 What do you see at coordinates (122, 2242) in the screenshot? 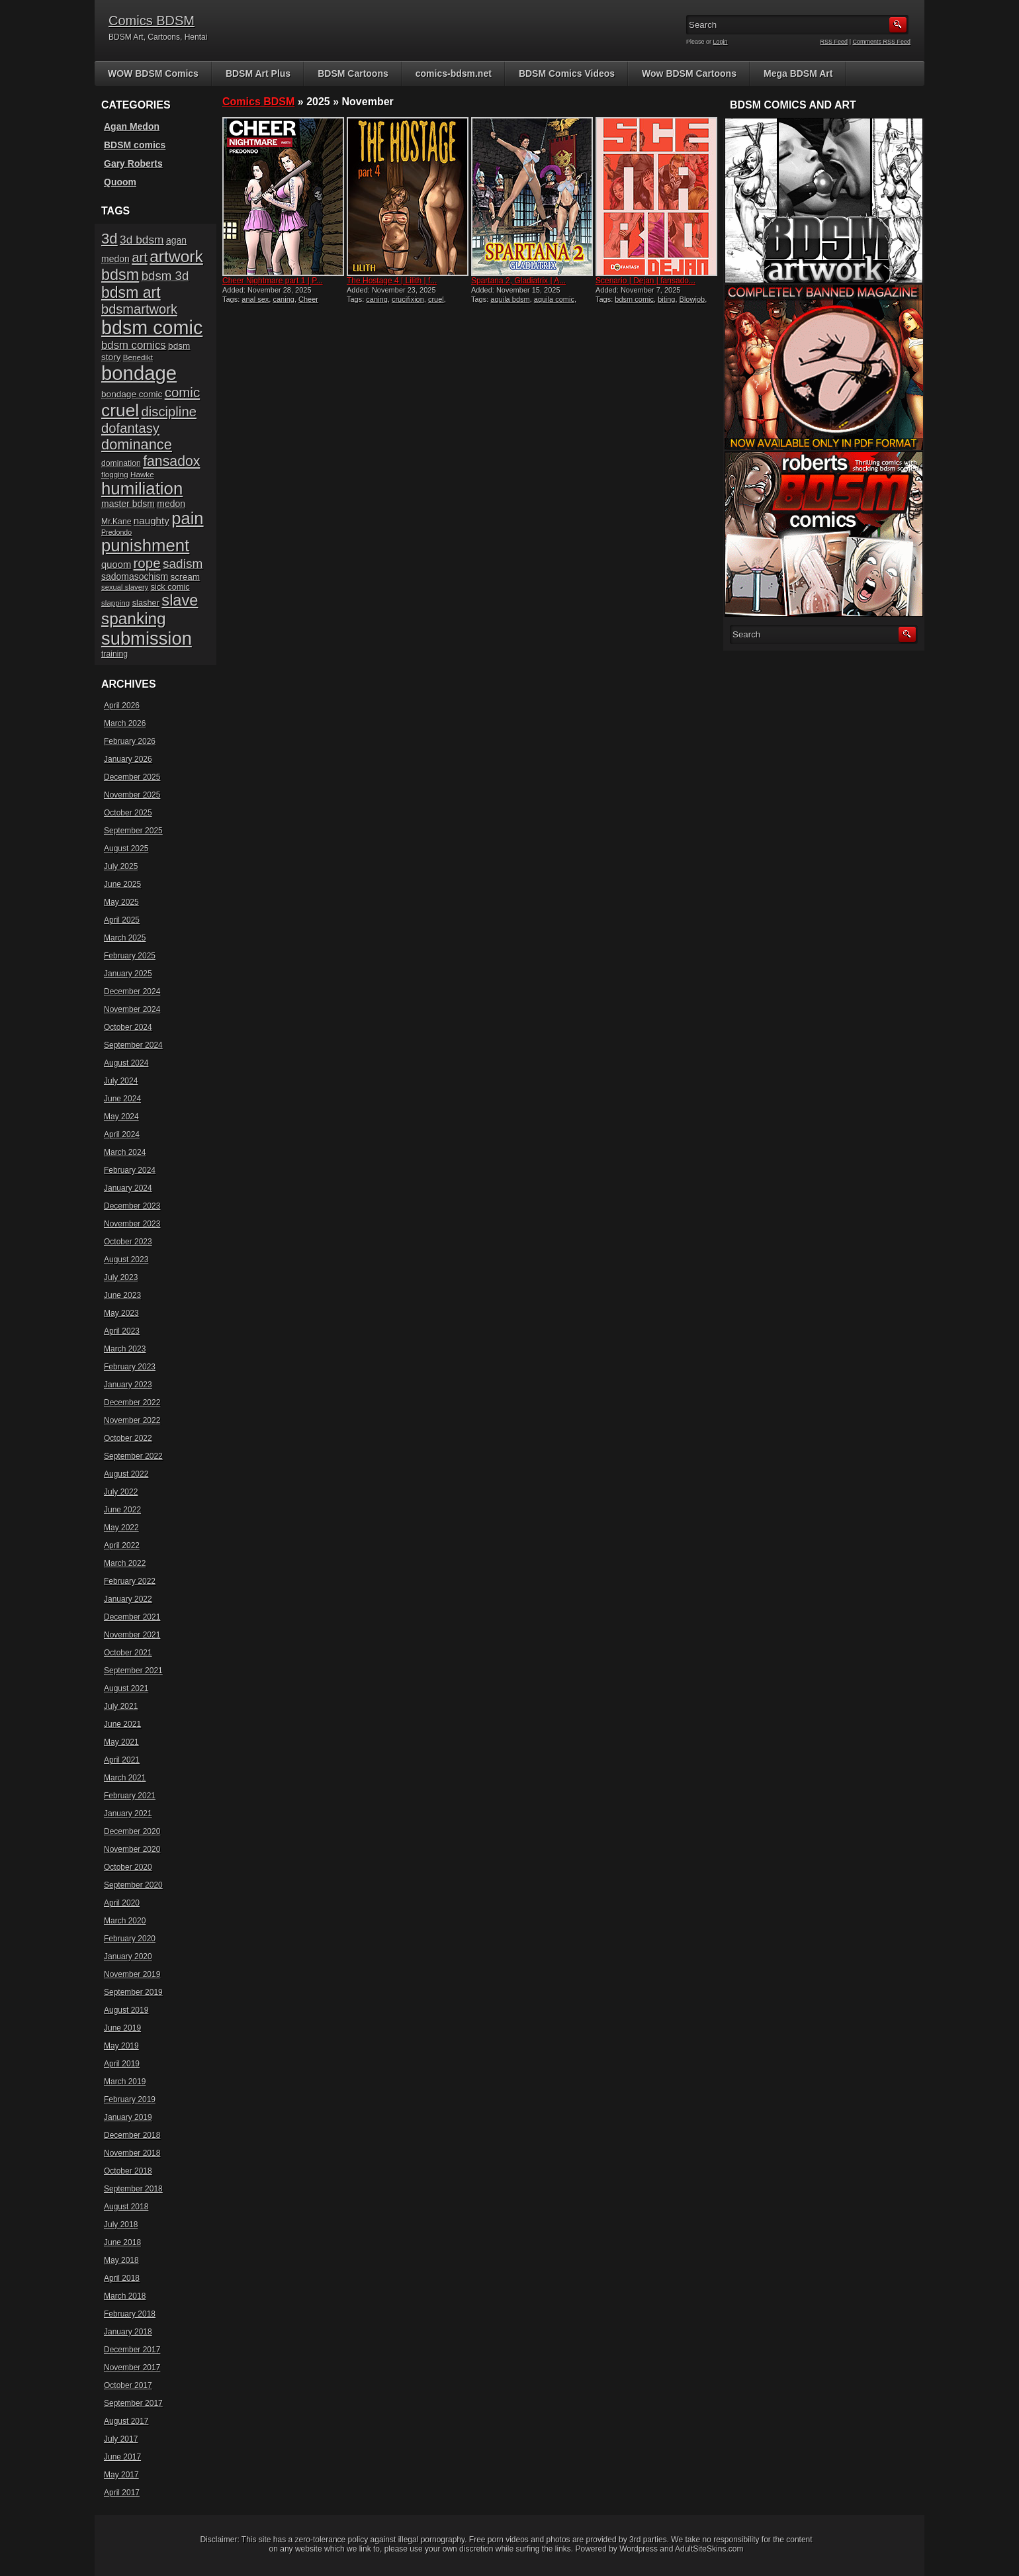
I see `June 2018` at bounding box center [122, 2242].